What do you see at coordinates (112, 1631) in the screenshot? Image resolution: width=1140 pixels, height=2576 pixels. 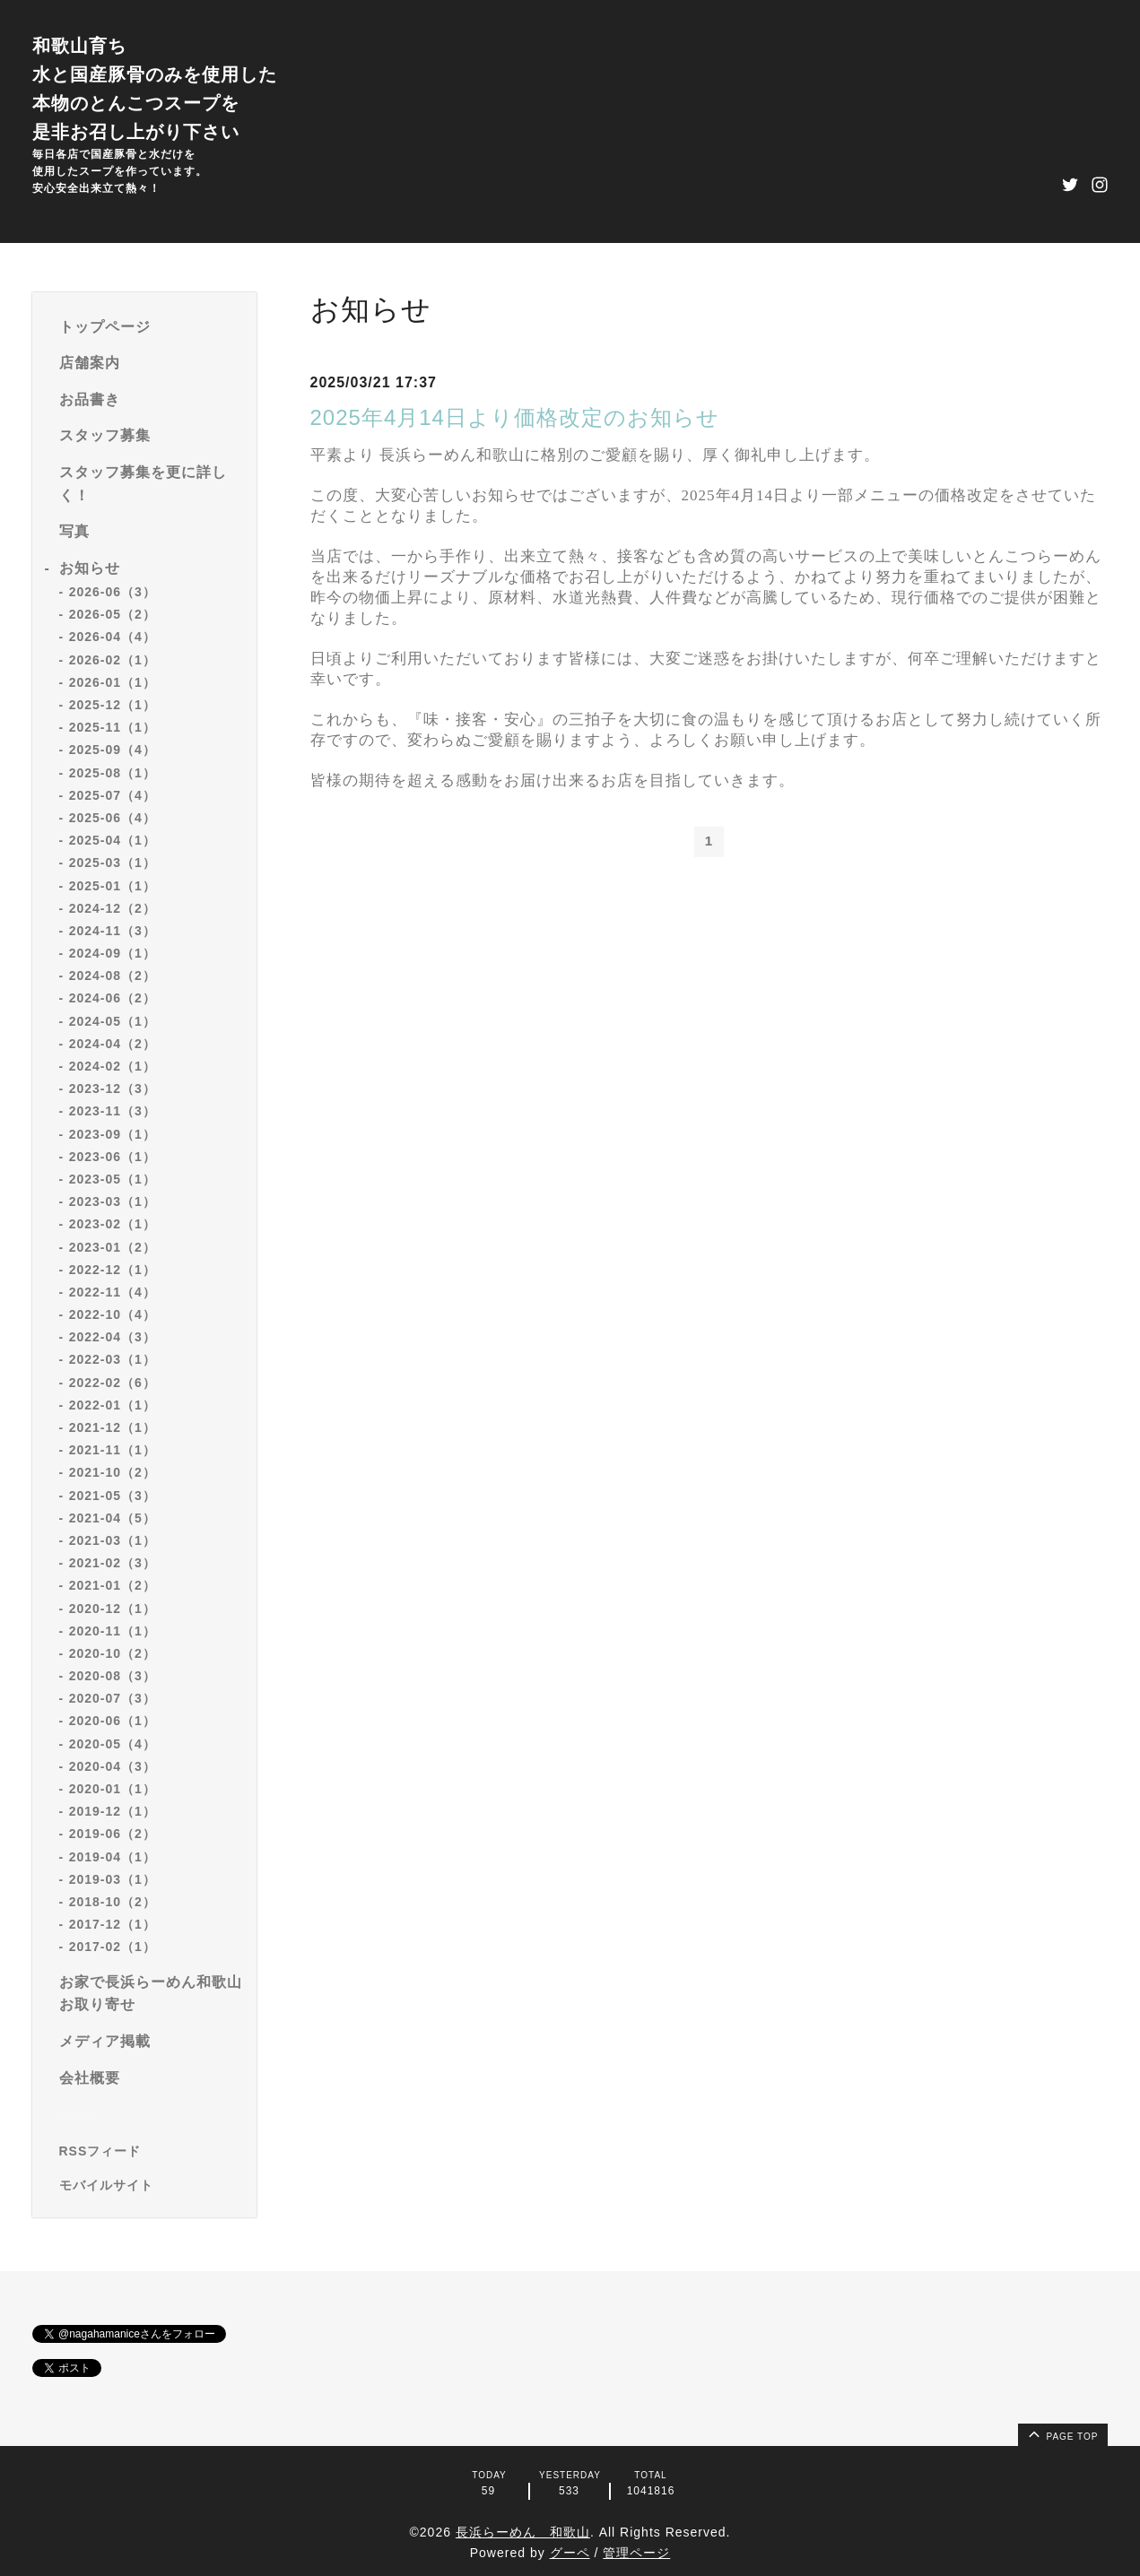 I see `2020-11（1）` at bounding box center [112, 1631].